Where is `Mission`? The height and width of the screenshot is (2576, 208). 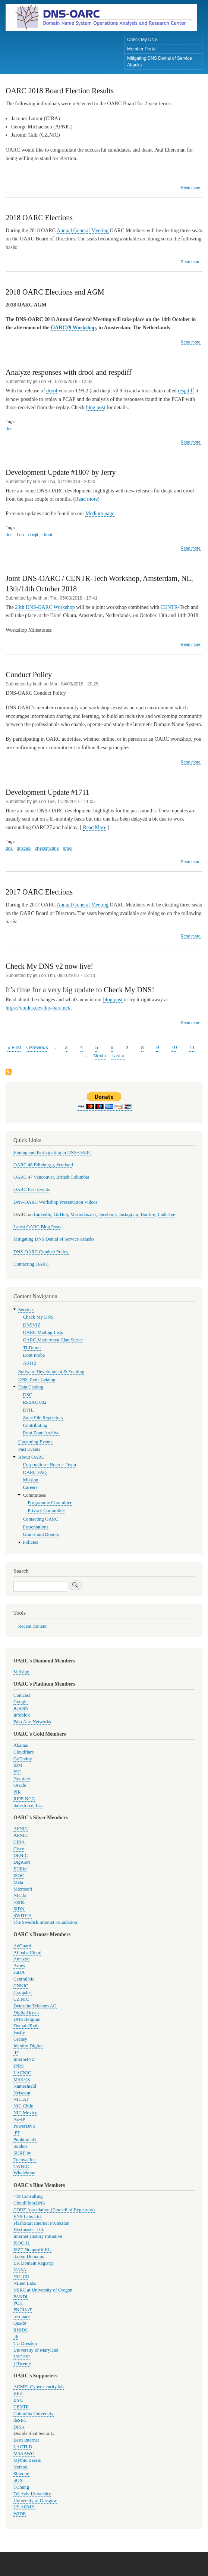 Mission is located at coordinates (30, 1480).